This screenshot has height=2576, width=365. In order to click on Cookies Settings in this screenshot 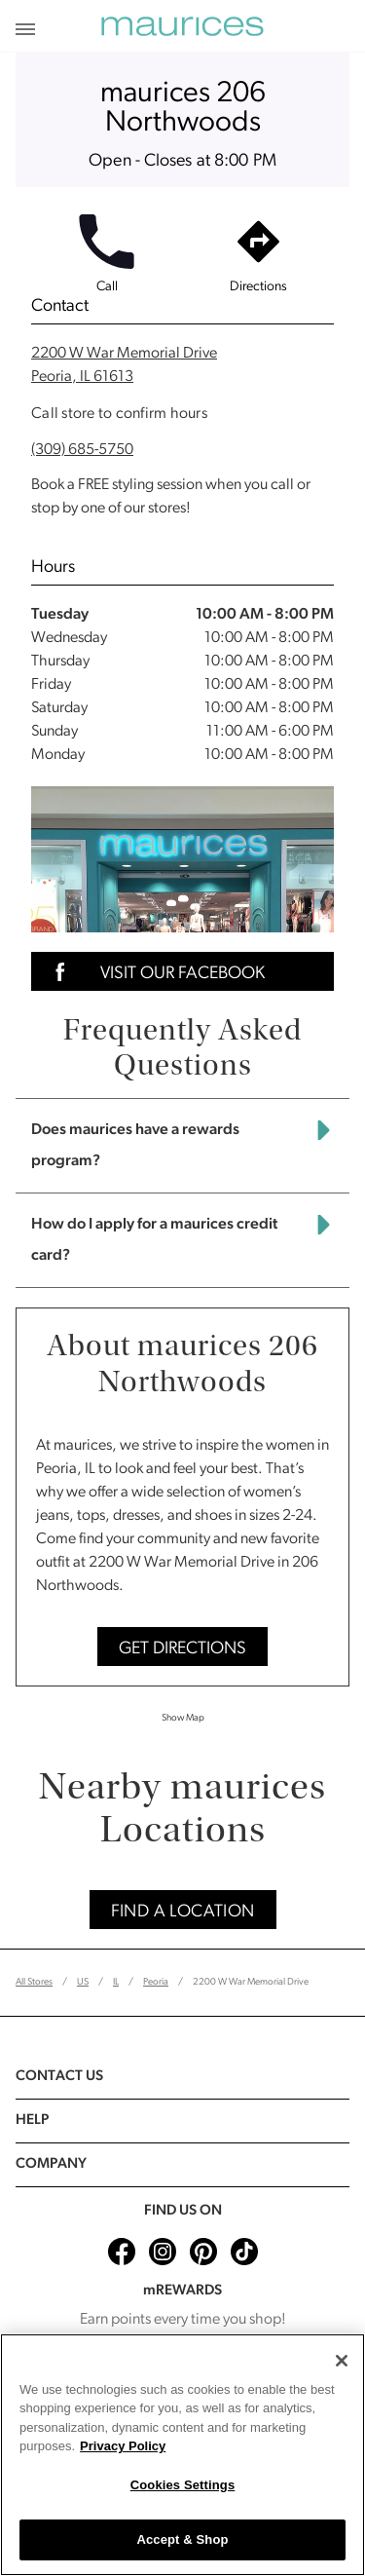, I will do `click(183, 2485)`.